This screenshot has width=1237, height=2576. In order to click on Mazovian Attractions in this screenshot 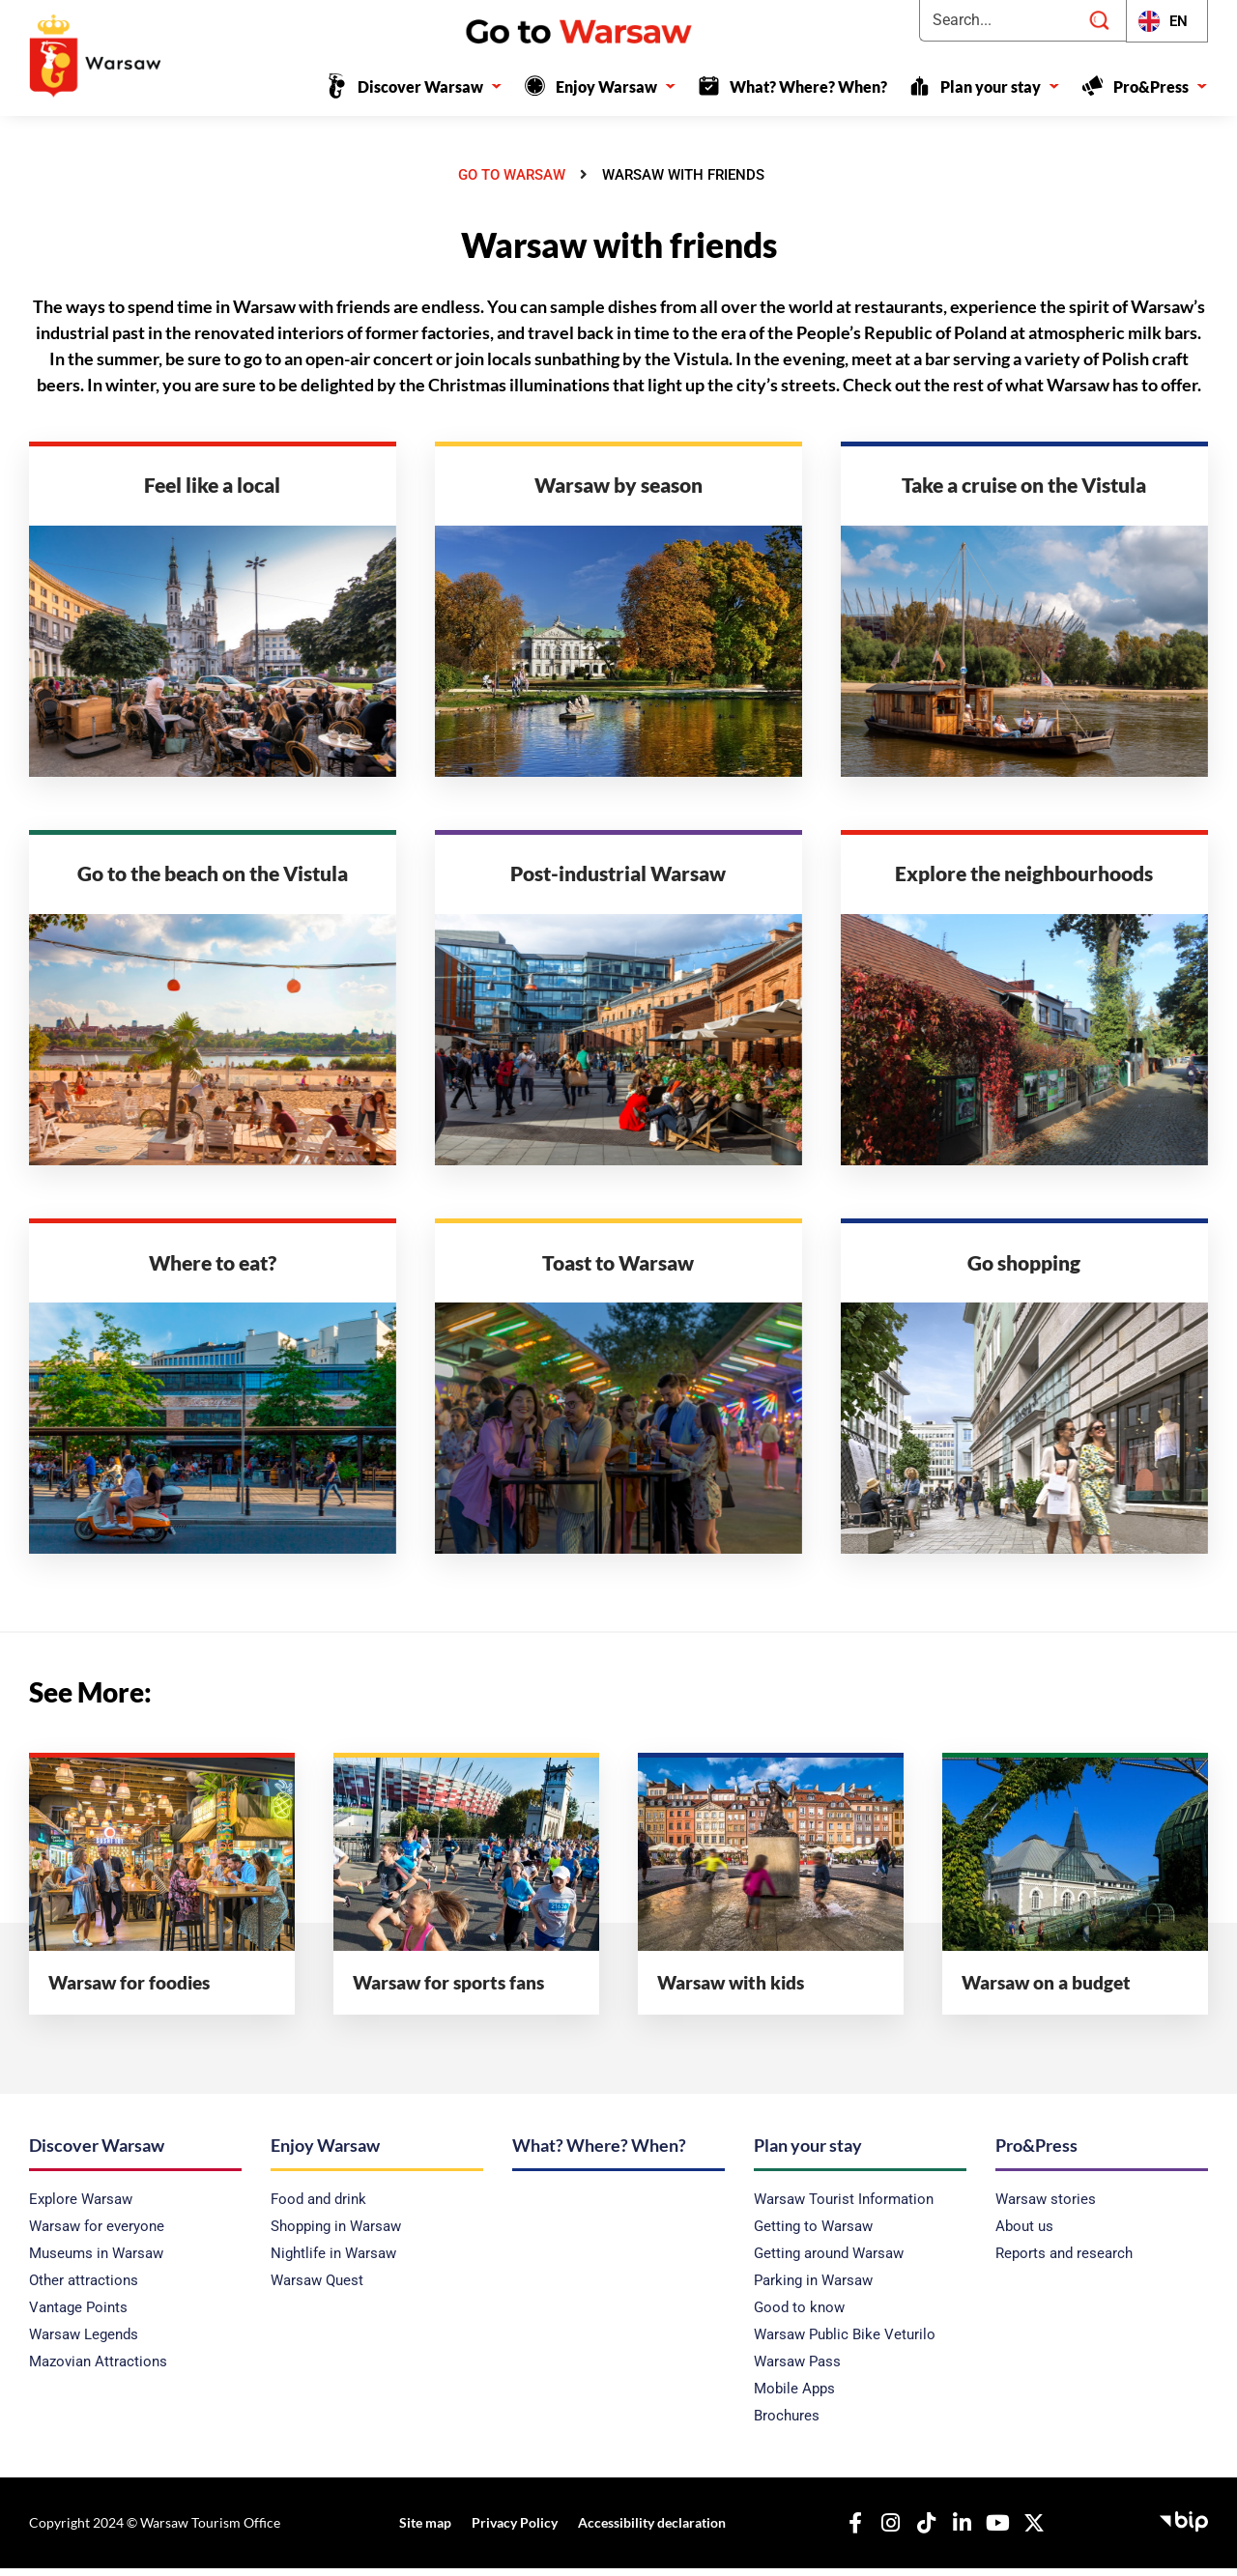, I will do `click(98, 2370)`.